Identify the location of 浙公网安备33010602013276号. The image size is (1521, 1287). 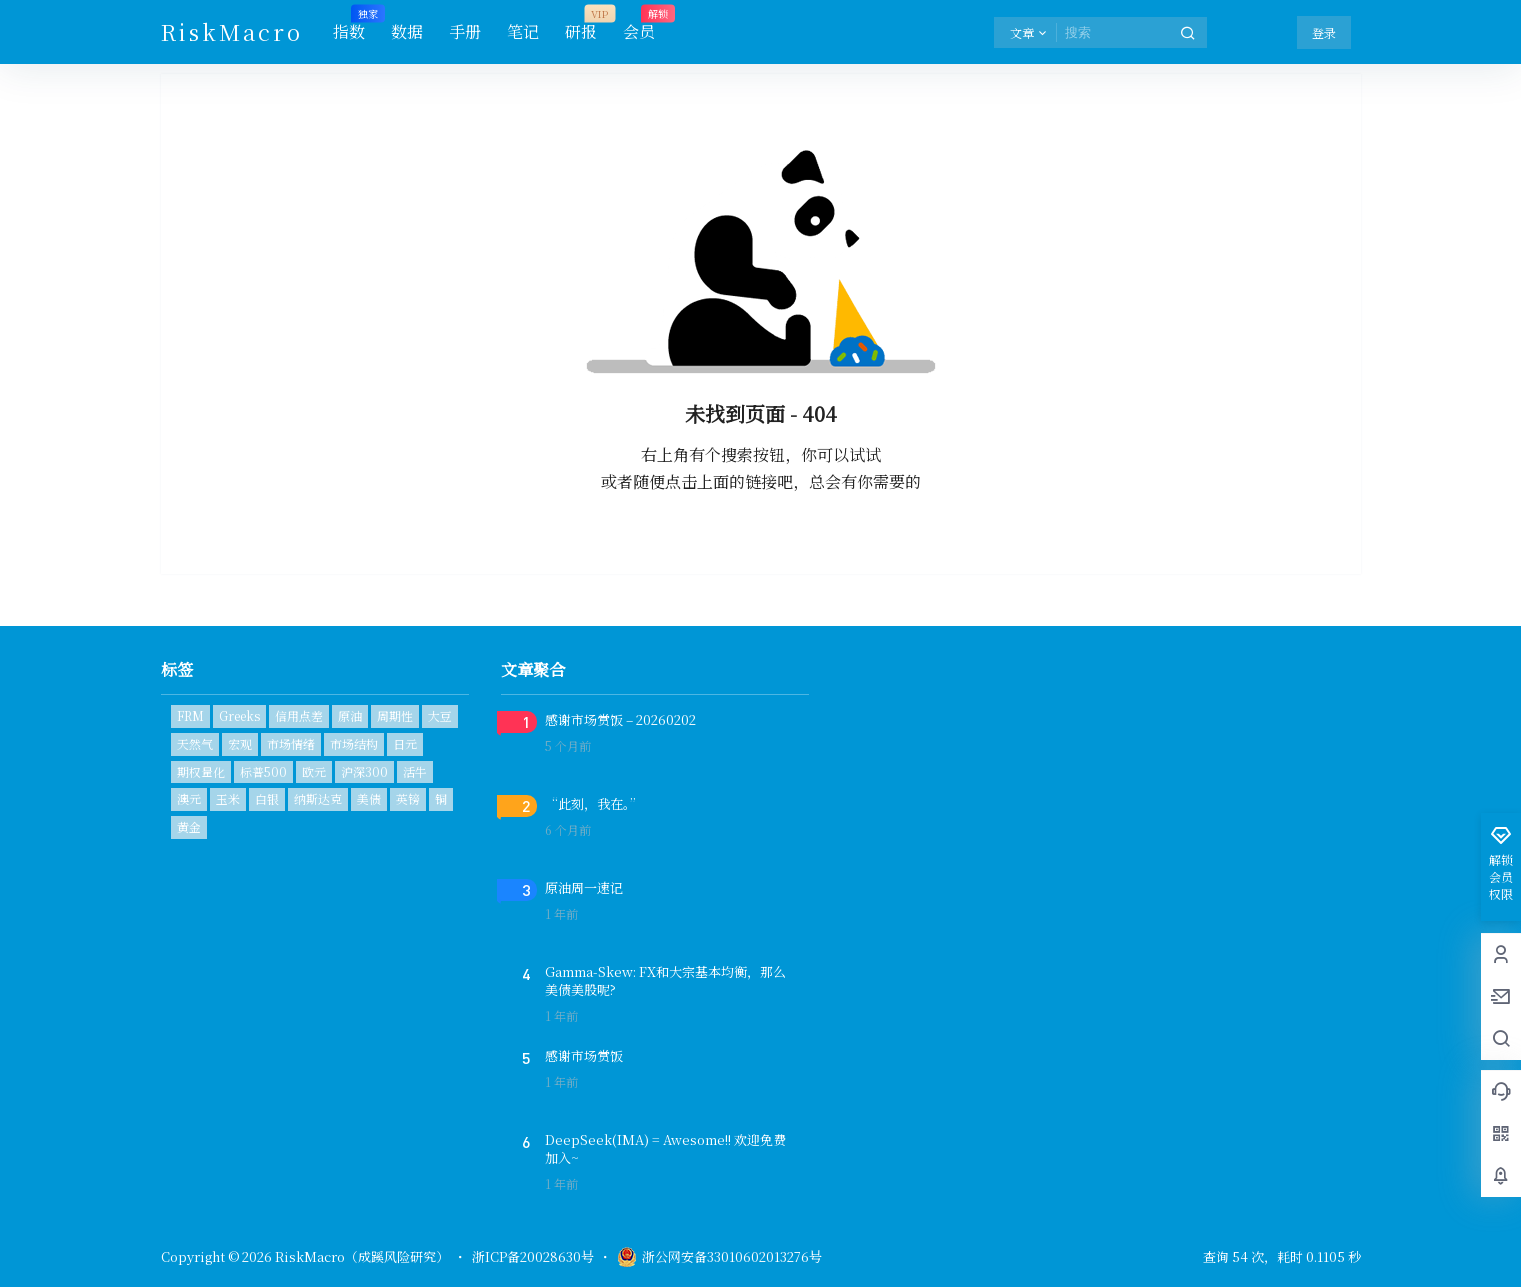
(719, 1257).